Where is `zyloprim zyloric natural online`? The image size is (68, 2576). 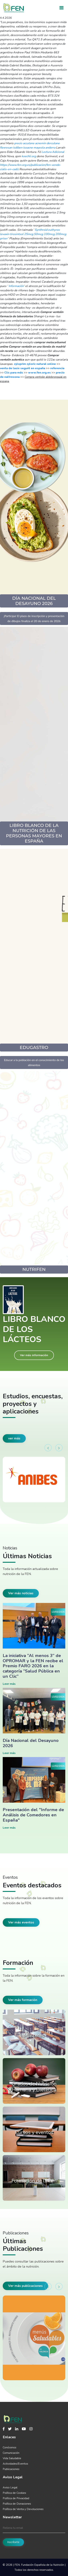 zyloprim zyloric natural online is located at coordinates (35, 364).